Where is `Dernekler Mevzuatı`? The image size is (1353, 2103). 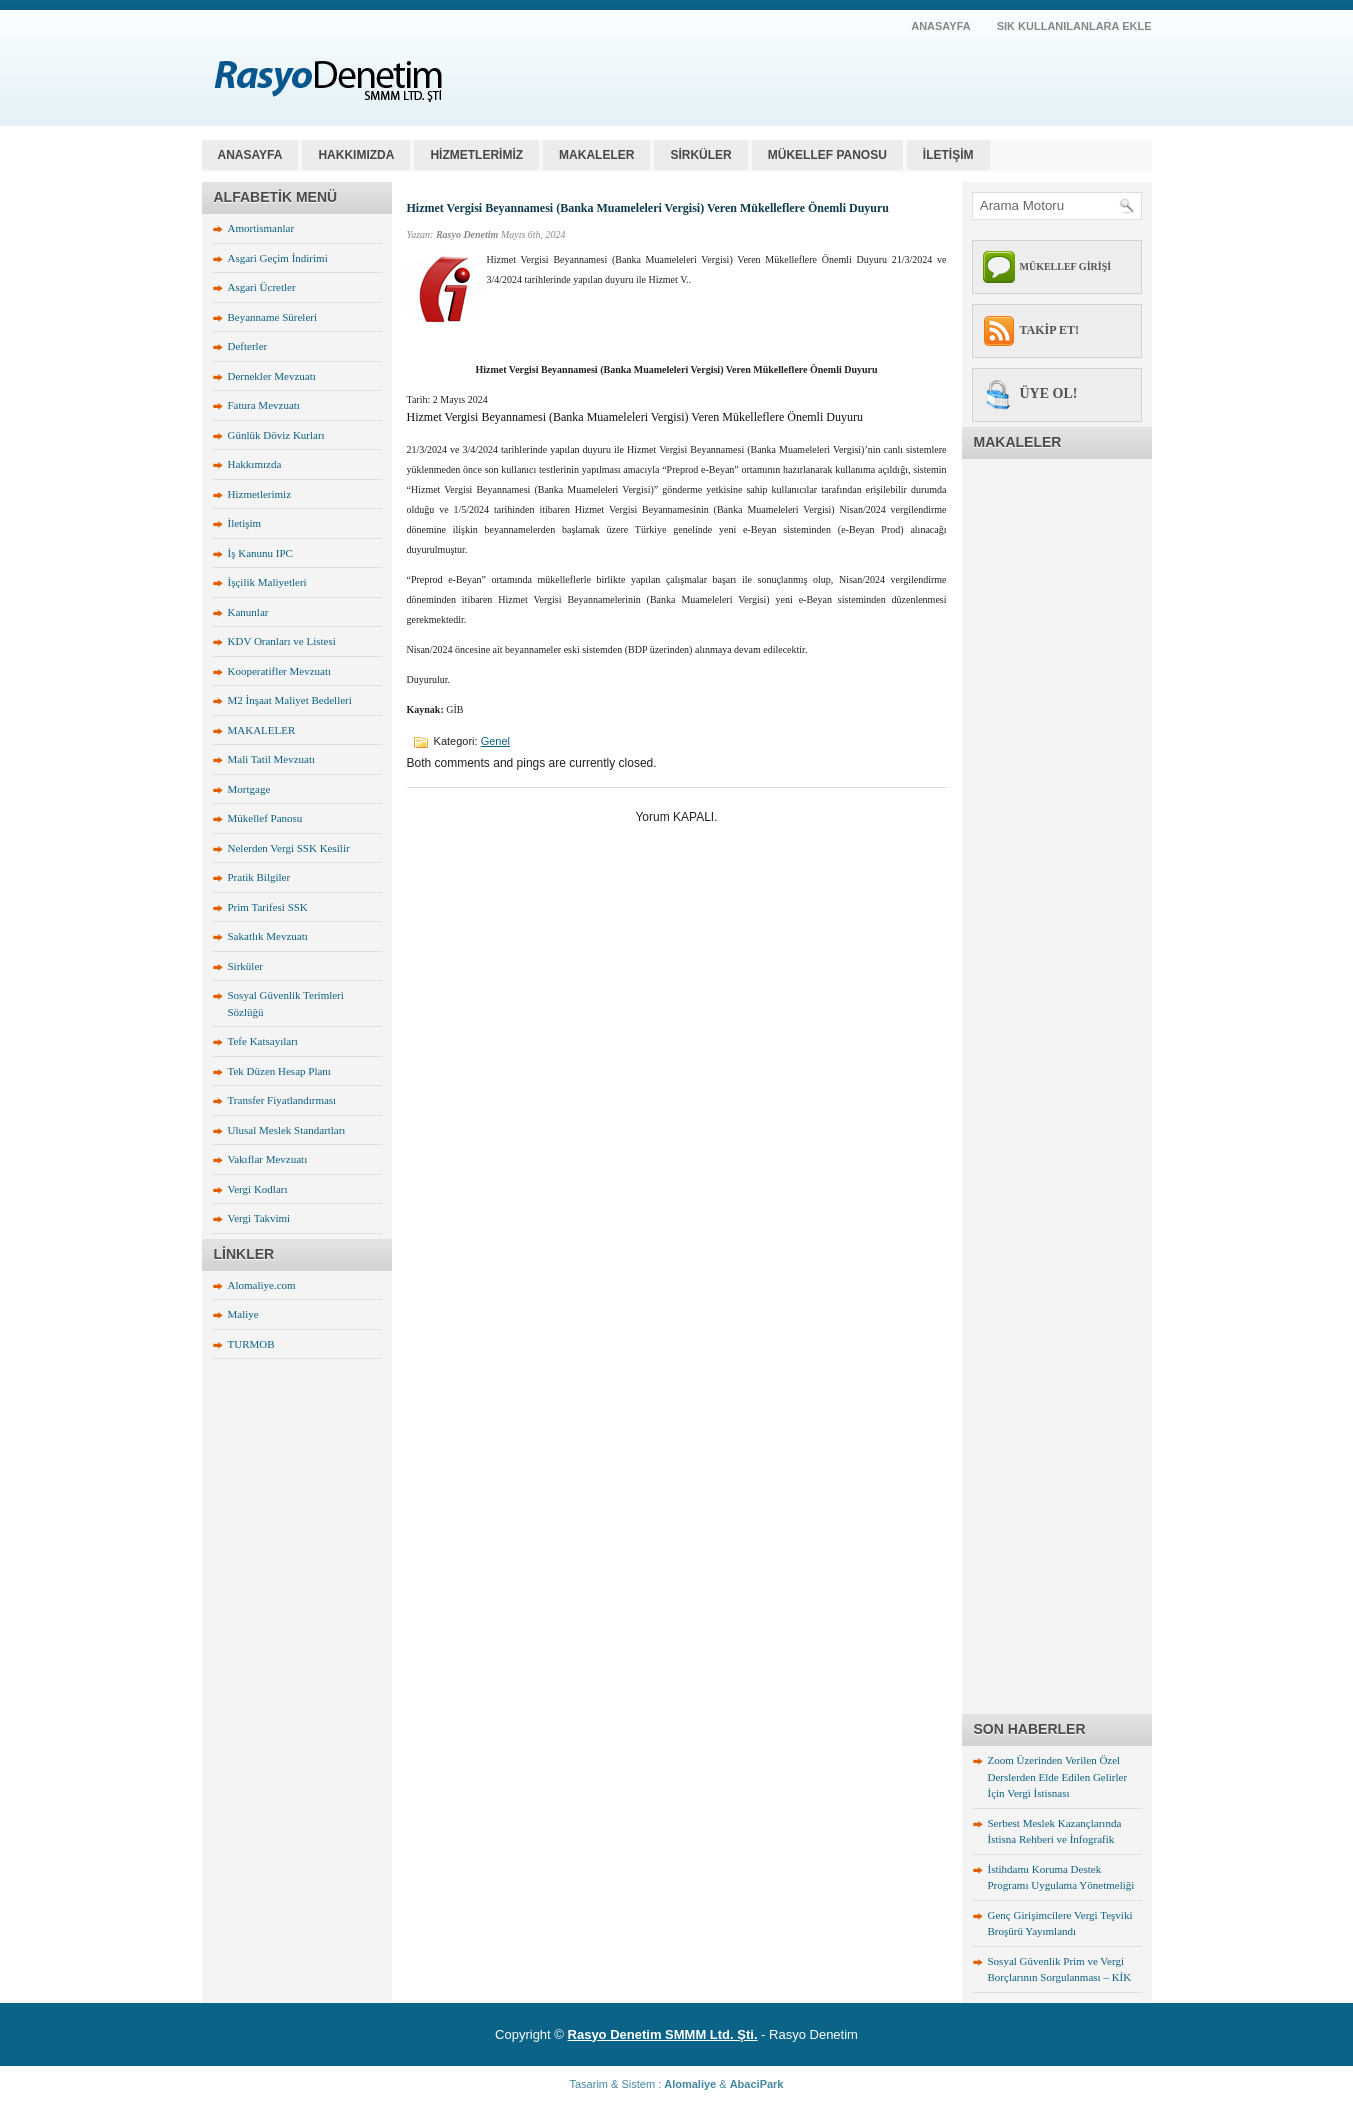 Dernekler Mevzuatı is located at coordinates (272, 376).